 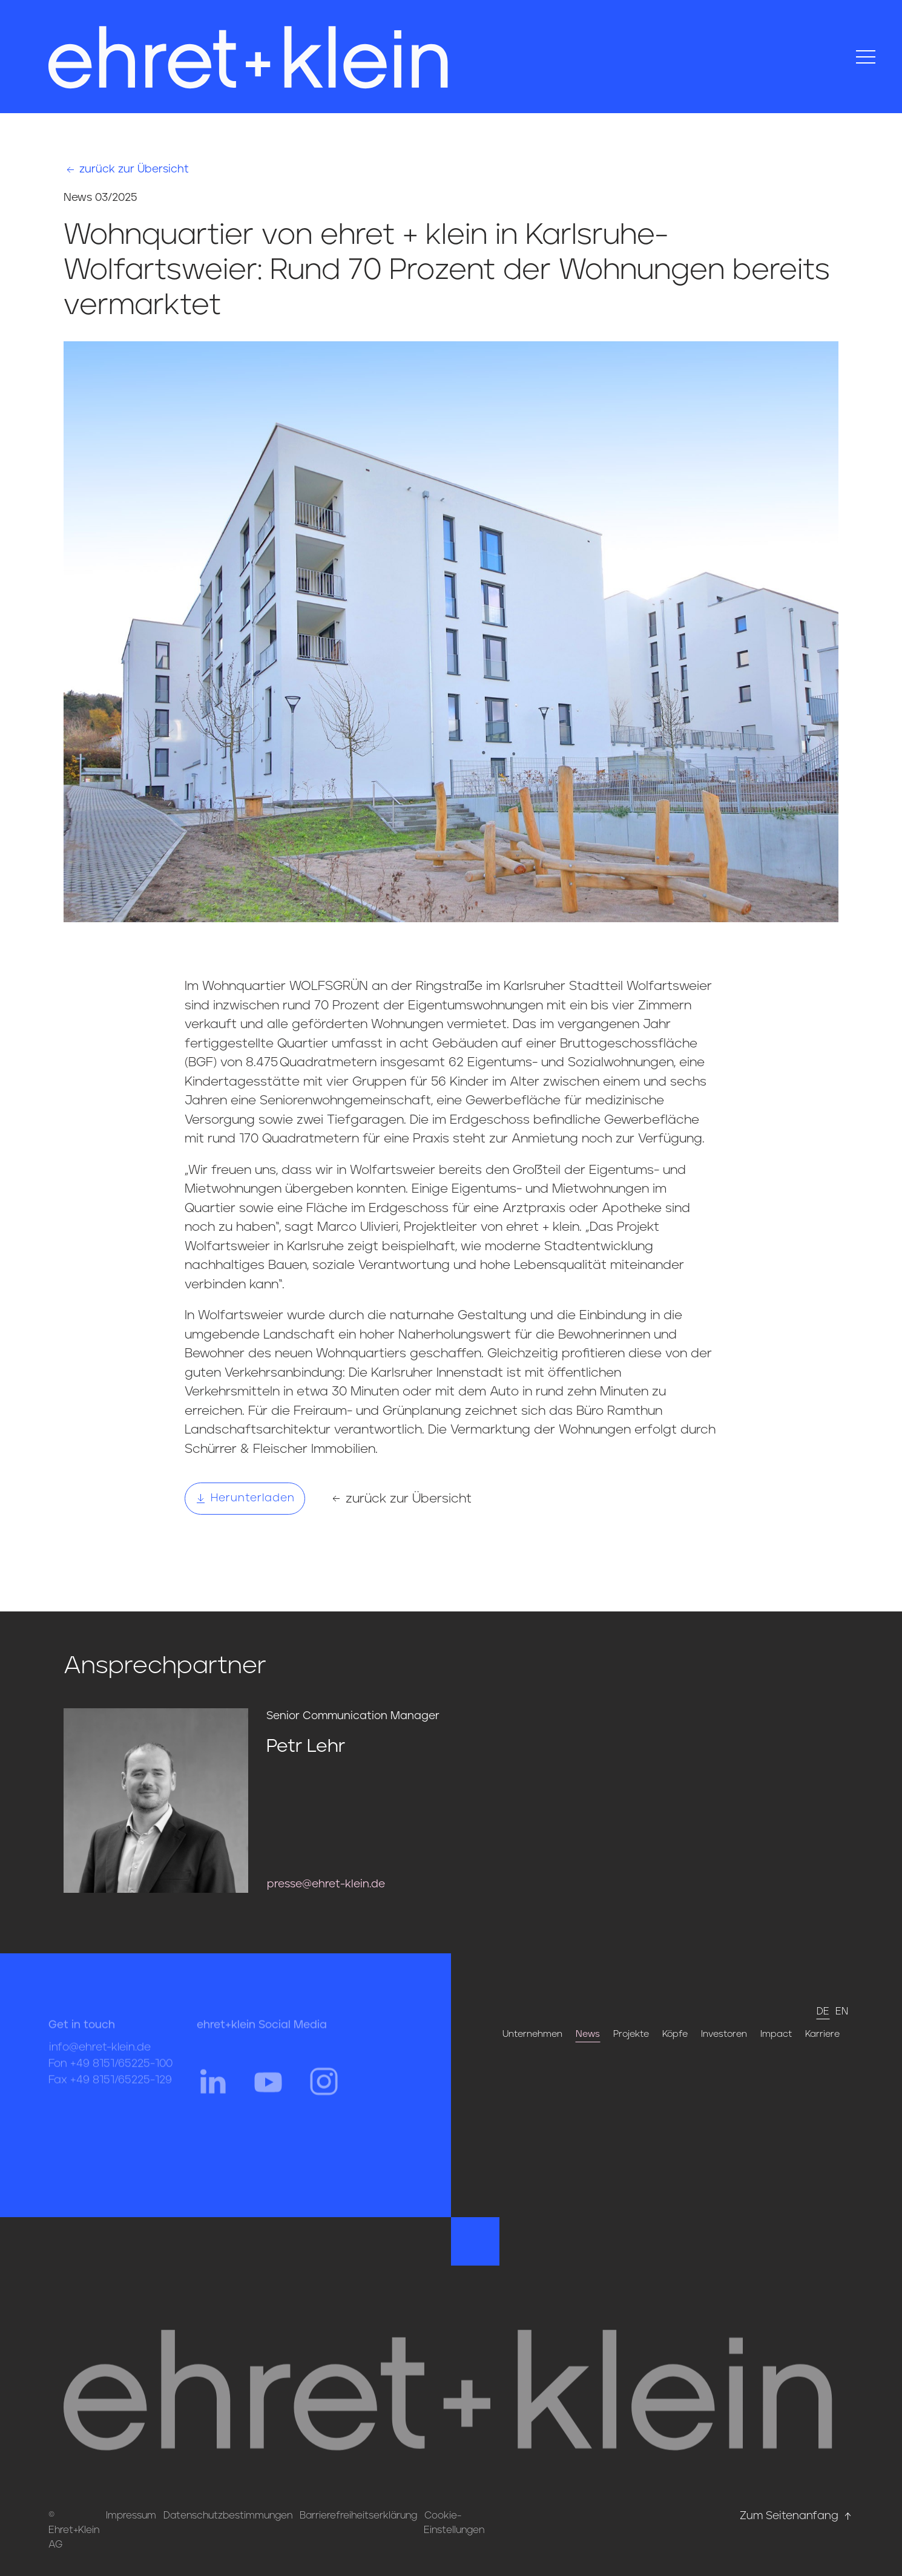 What do you see at coordinates (358, 2515) in the screenshot?
I see `Barrierefreiheitserklärung` at bounding box center [358, 2515].